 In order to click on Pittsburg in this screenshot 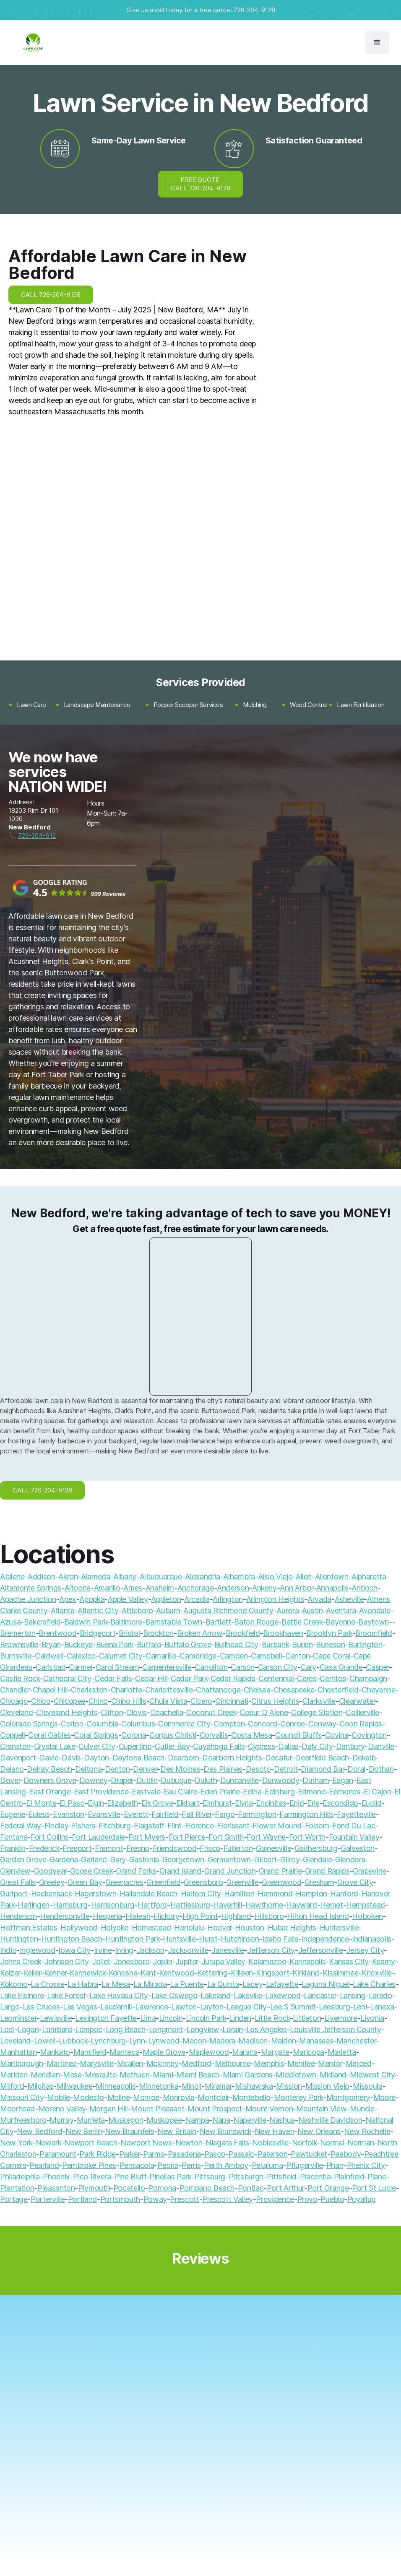, I will do `click(209, 2176)`.